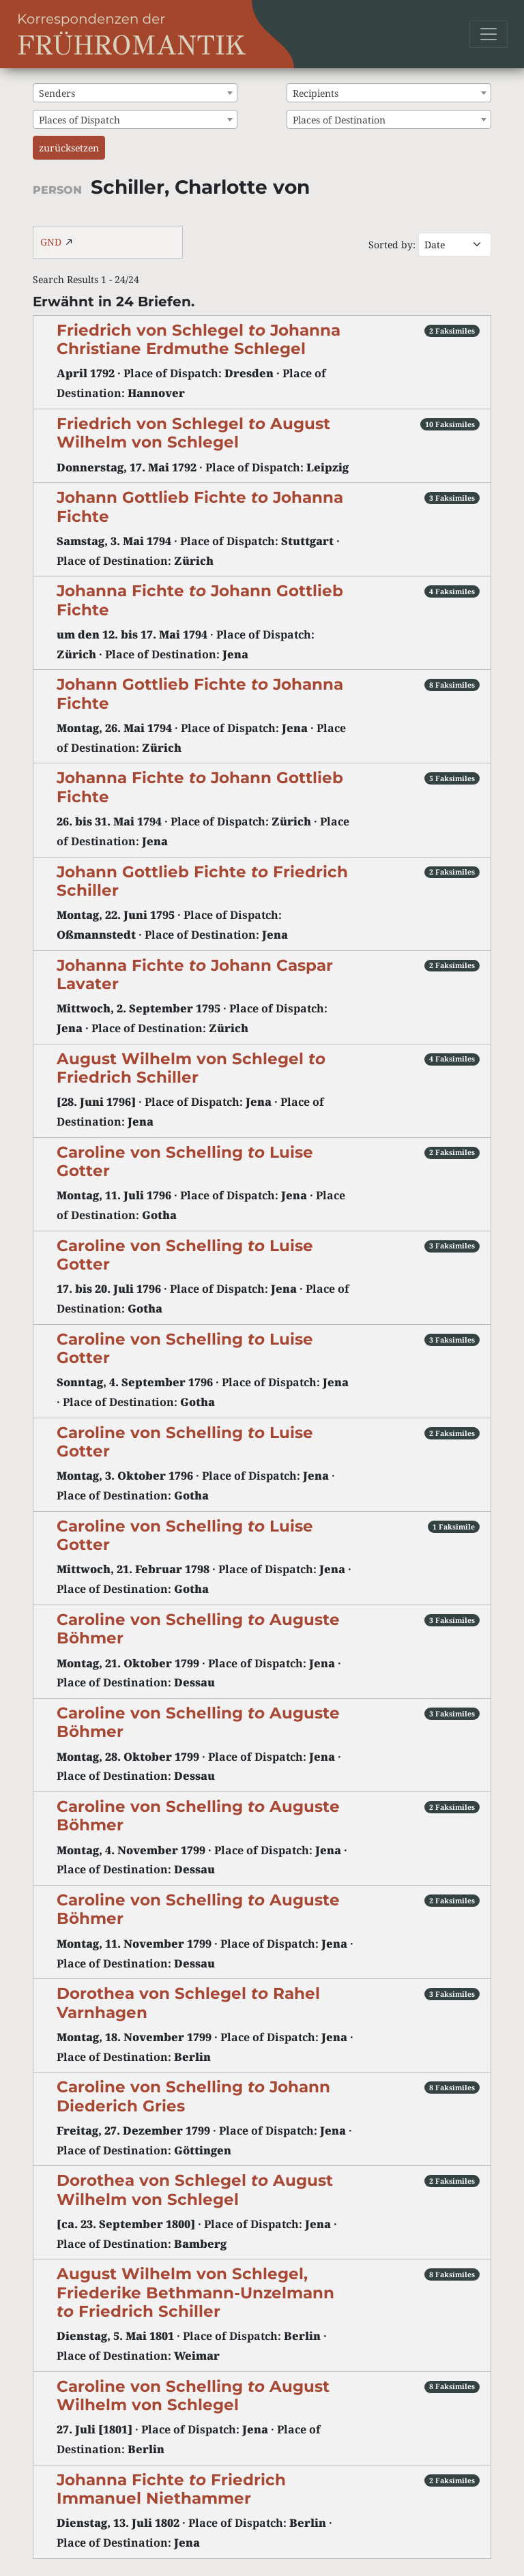  What do you see at coordinates (171, 2489) in the screenshot?
I see `Johanna Fichte Friedrich Immanuel Niethammer` at bounding box center [171, 2489].